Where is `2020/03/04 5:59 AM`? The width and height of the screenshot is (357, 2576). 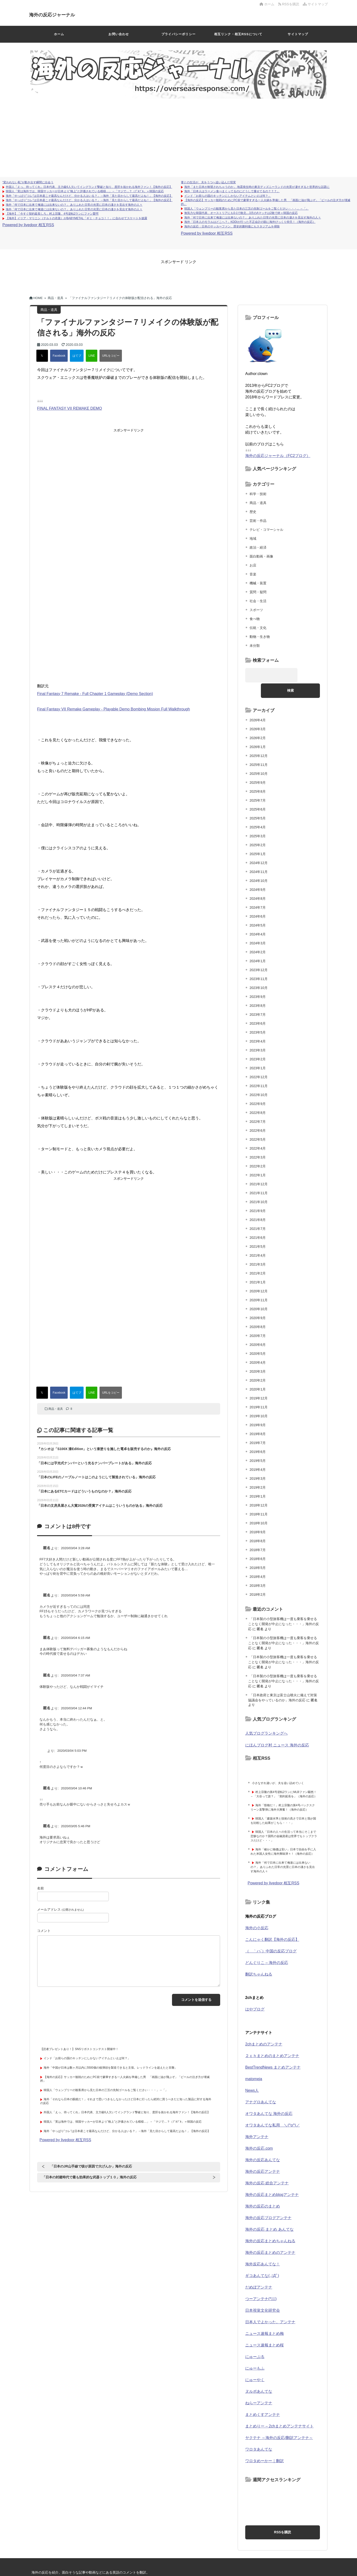 2020/03/04 5:59 AM is located at coordinates (75, 1595).